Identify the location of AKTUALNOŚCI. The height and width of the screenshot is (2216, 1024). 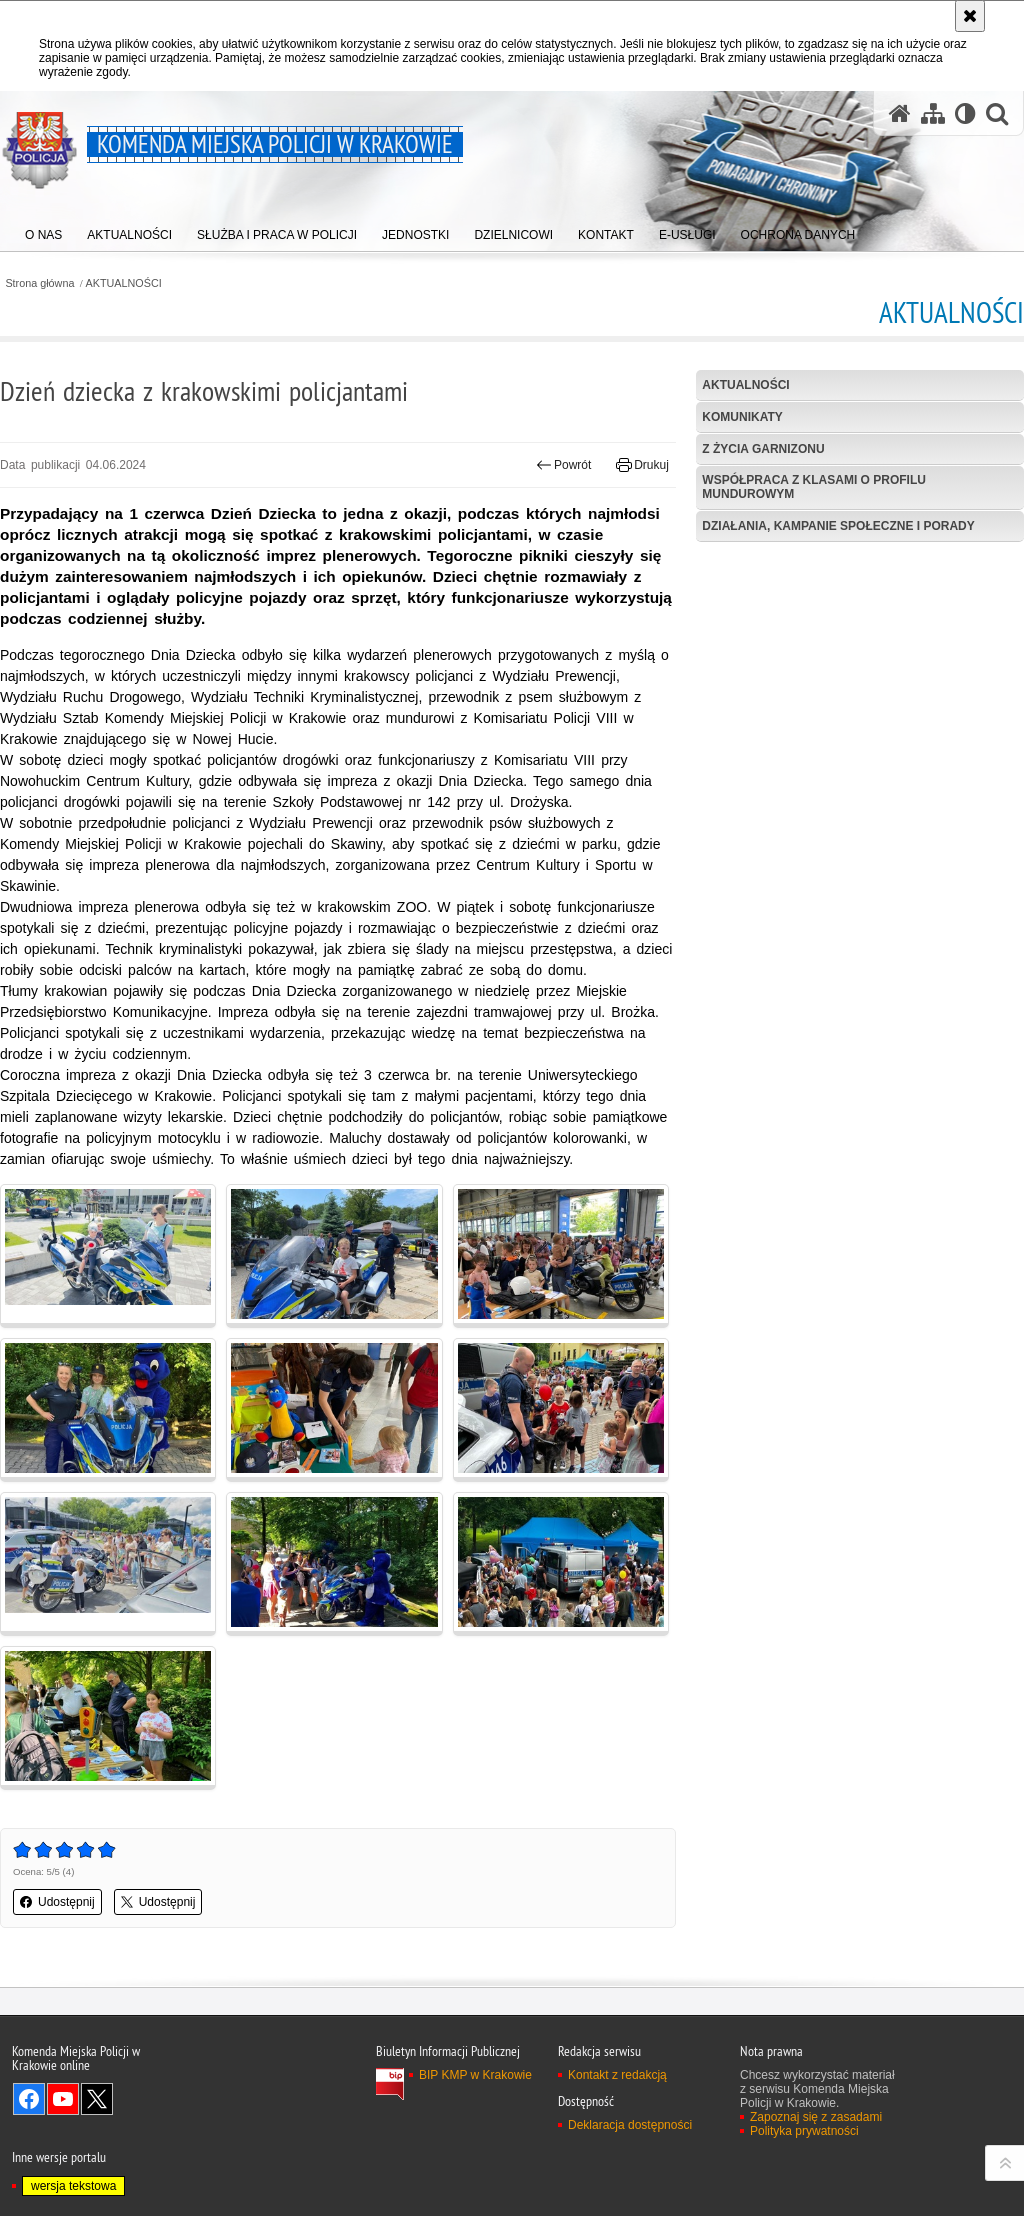
(124, 283).